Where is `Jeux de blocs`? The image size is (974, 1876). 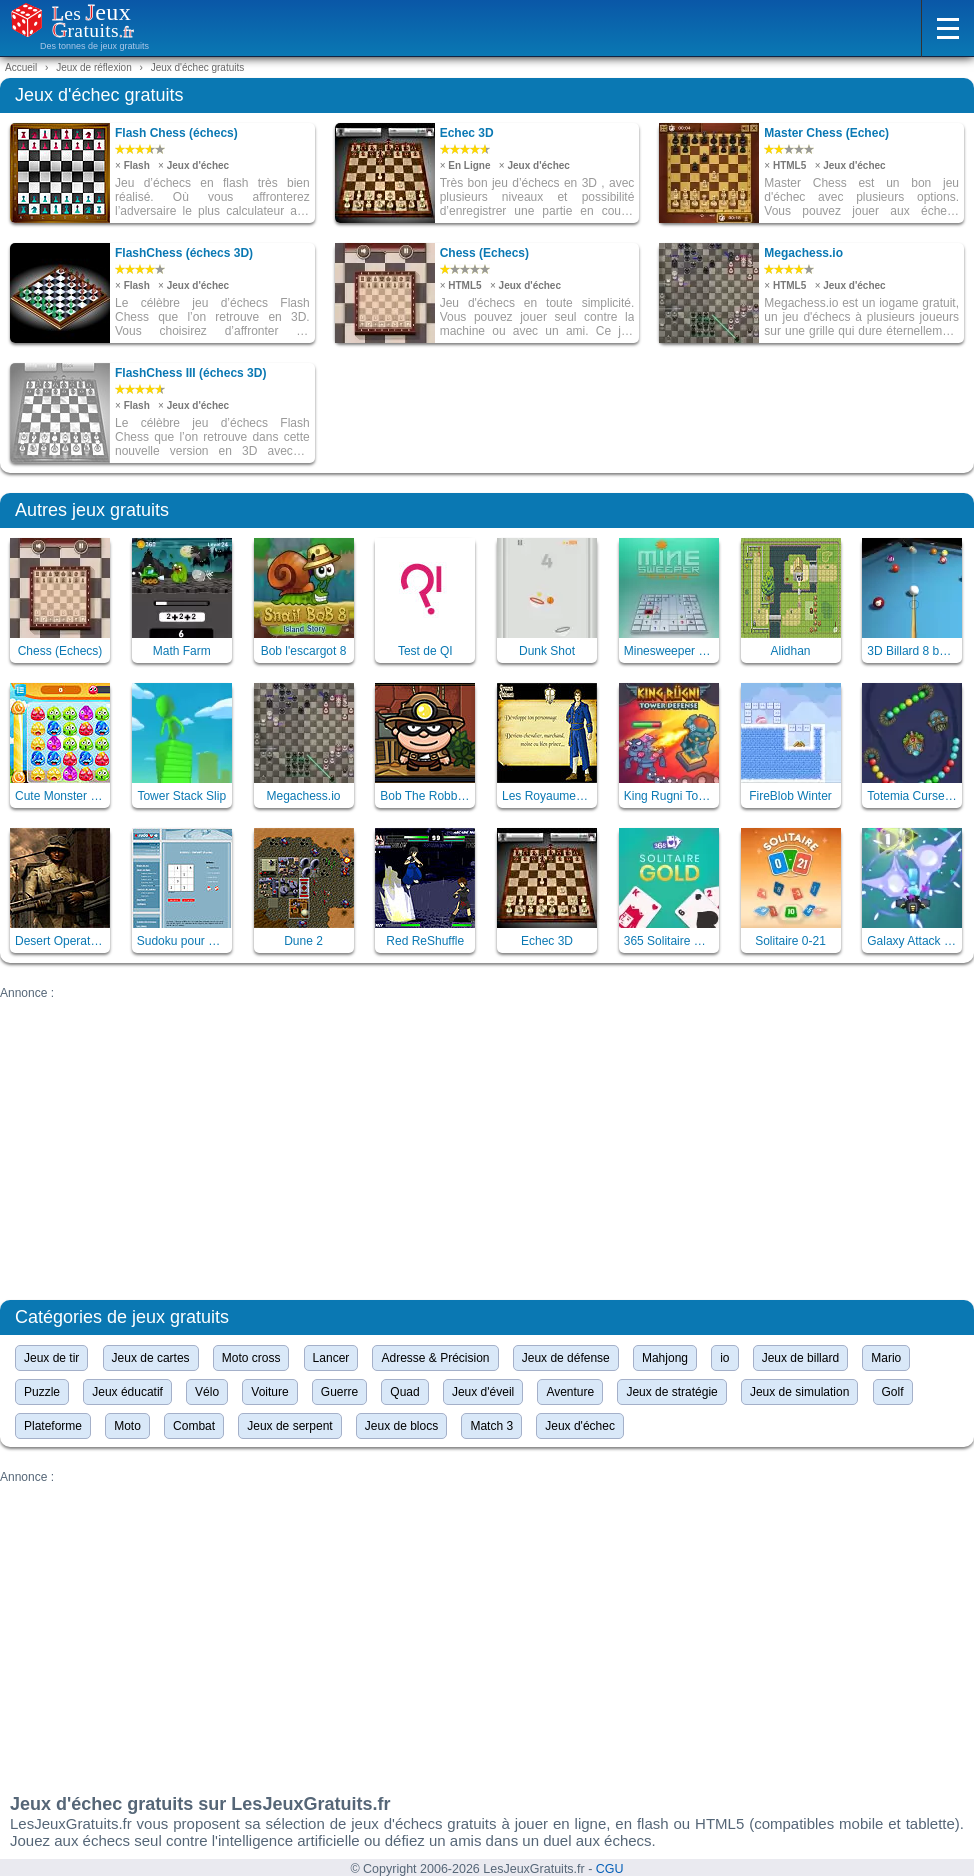 Jeux de blocs is located at coordinates (401, 1426).